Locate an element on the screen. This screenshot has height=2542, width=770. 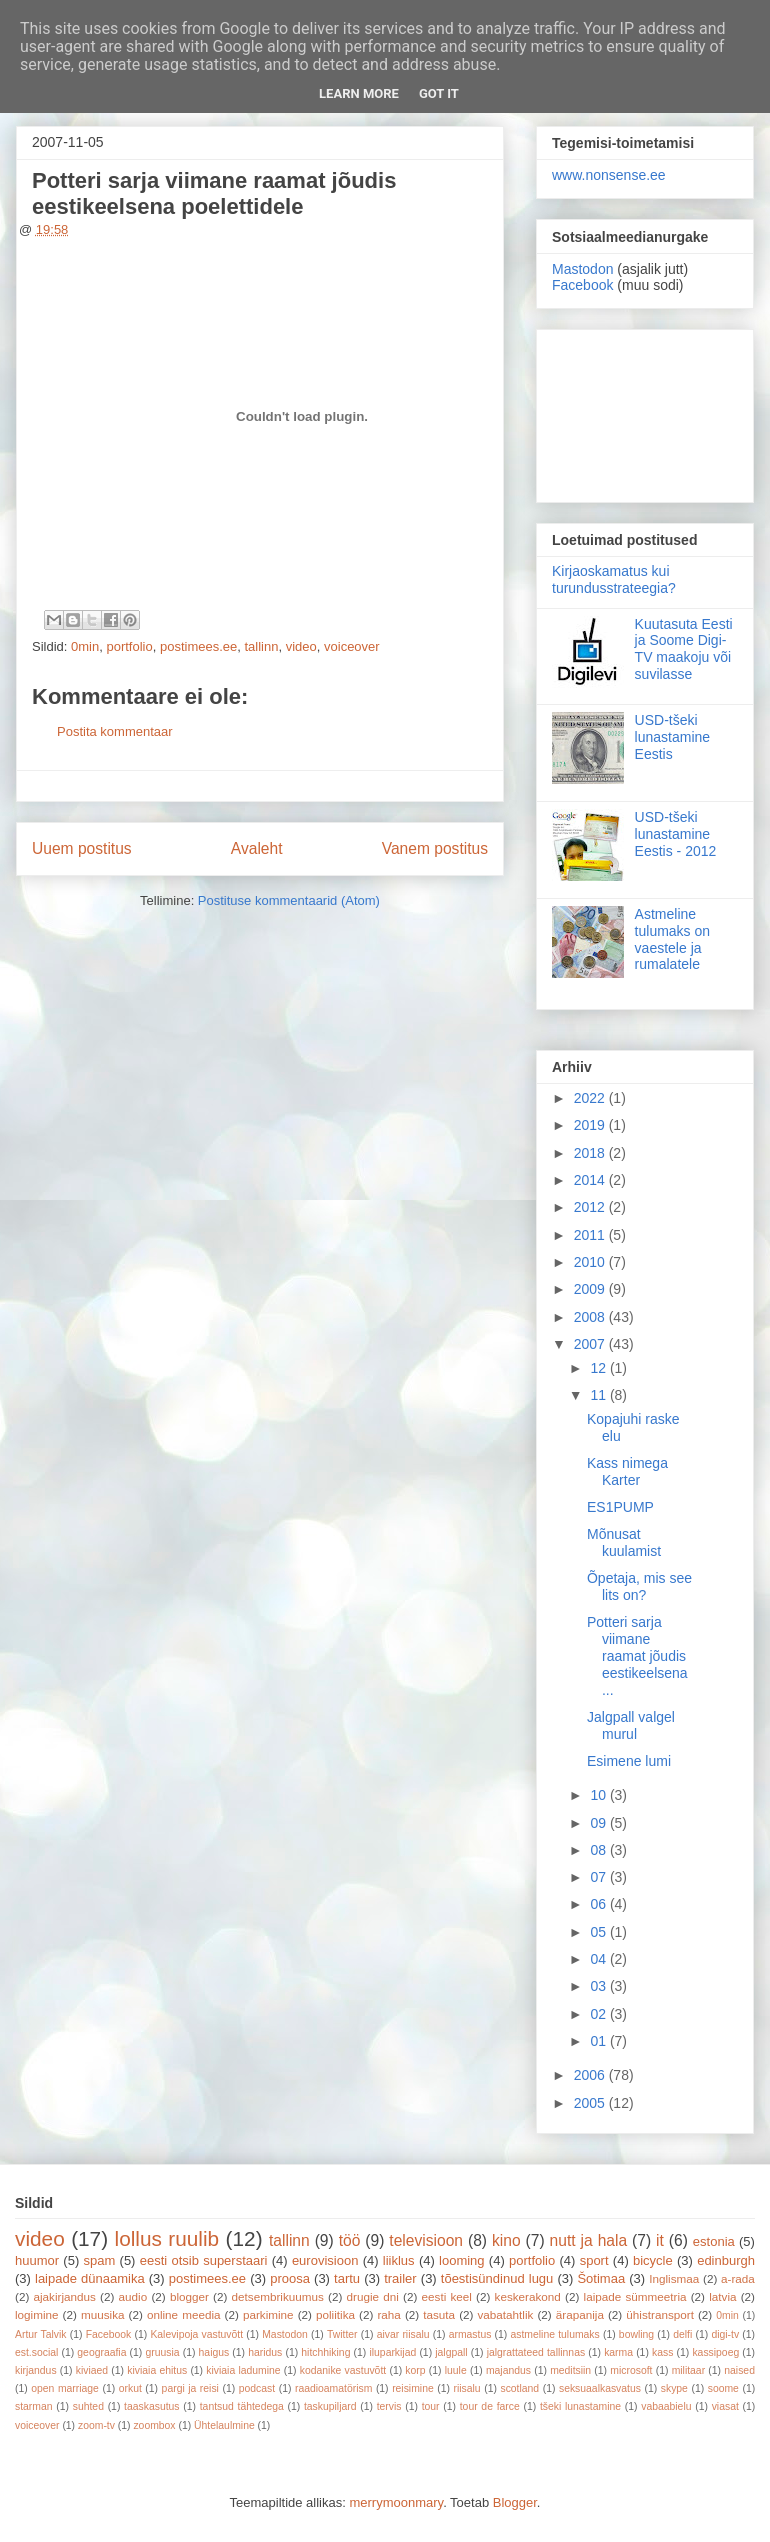
tõestisündinud lugu is located at coordinates (497, 2278).